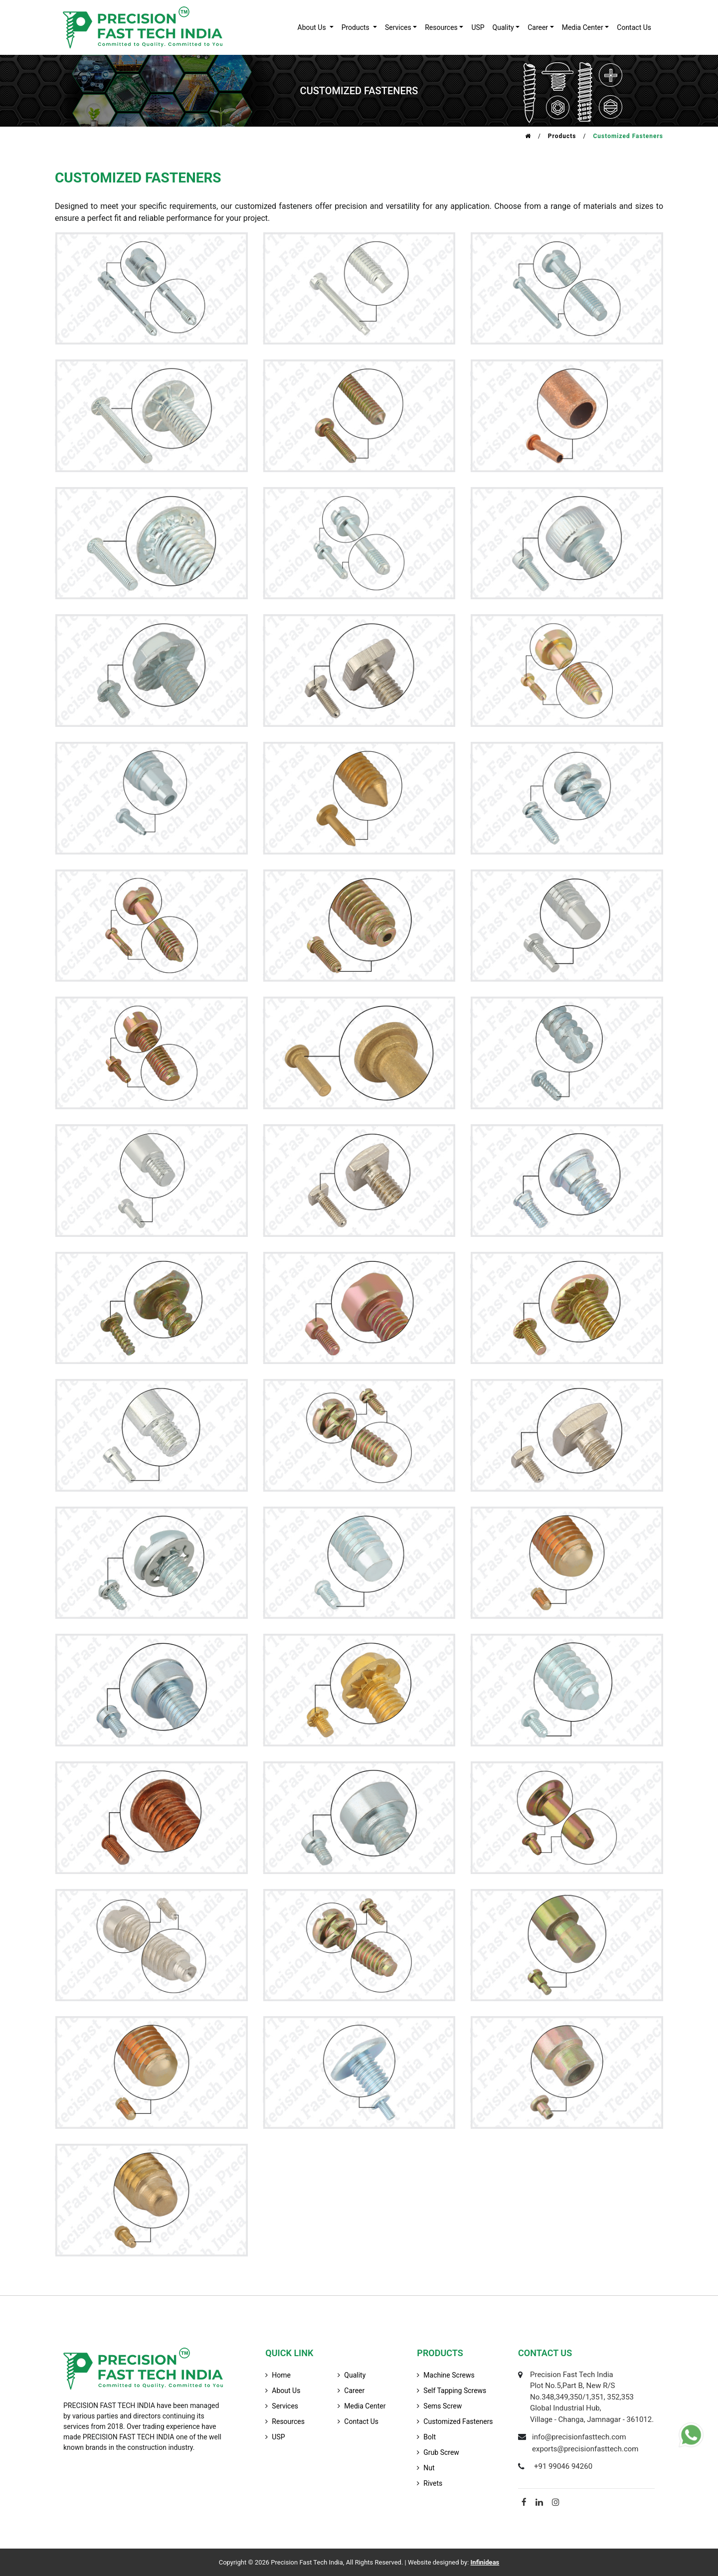  Describe the element at coordinates (485, 2562) in the screenshot. I see `Infinideas` at that location.